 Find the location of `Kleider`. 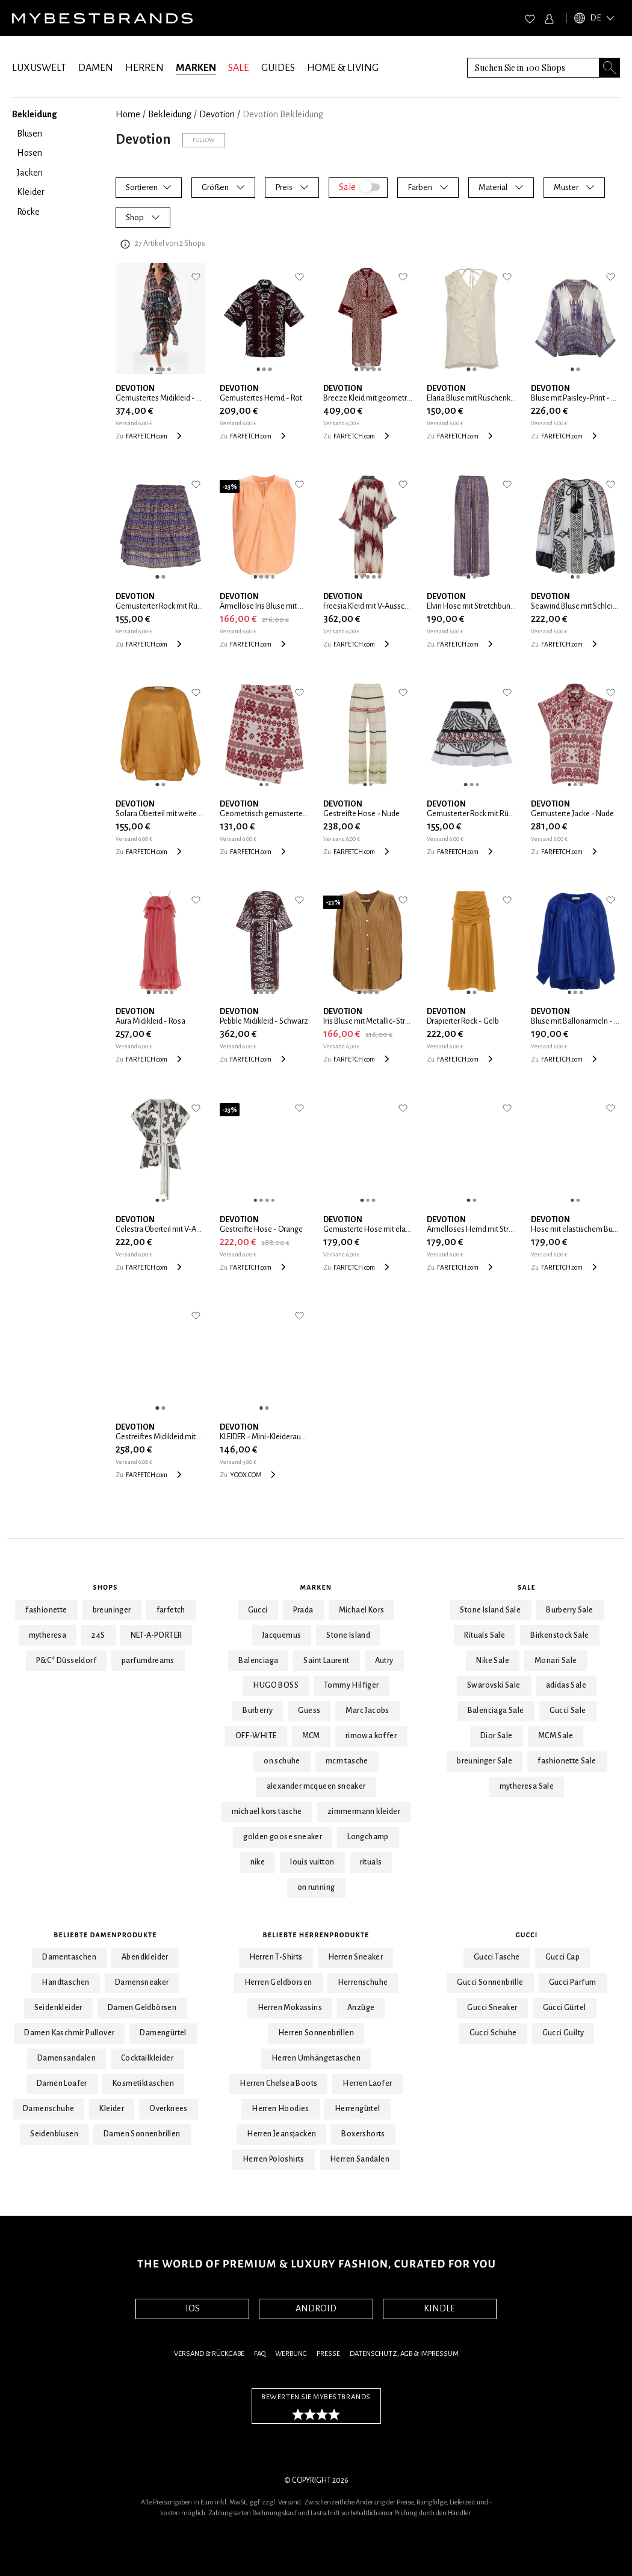

Kleider is located at coordinates (111, 2108).